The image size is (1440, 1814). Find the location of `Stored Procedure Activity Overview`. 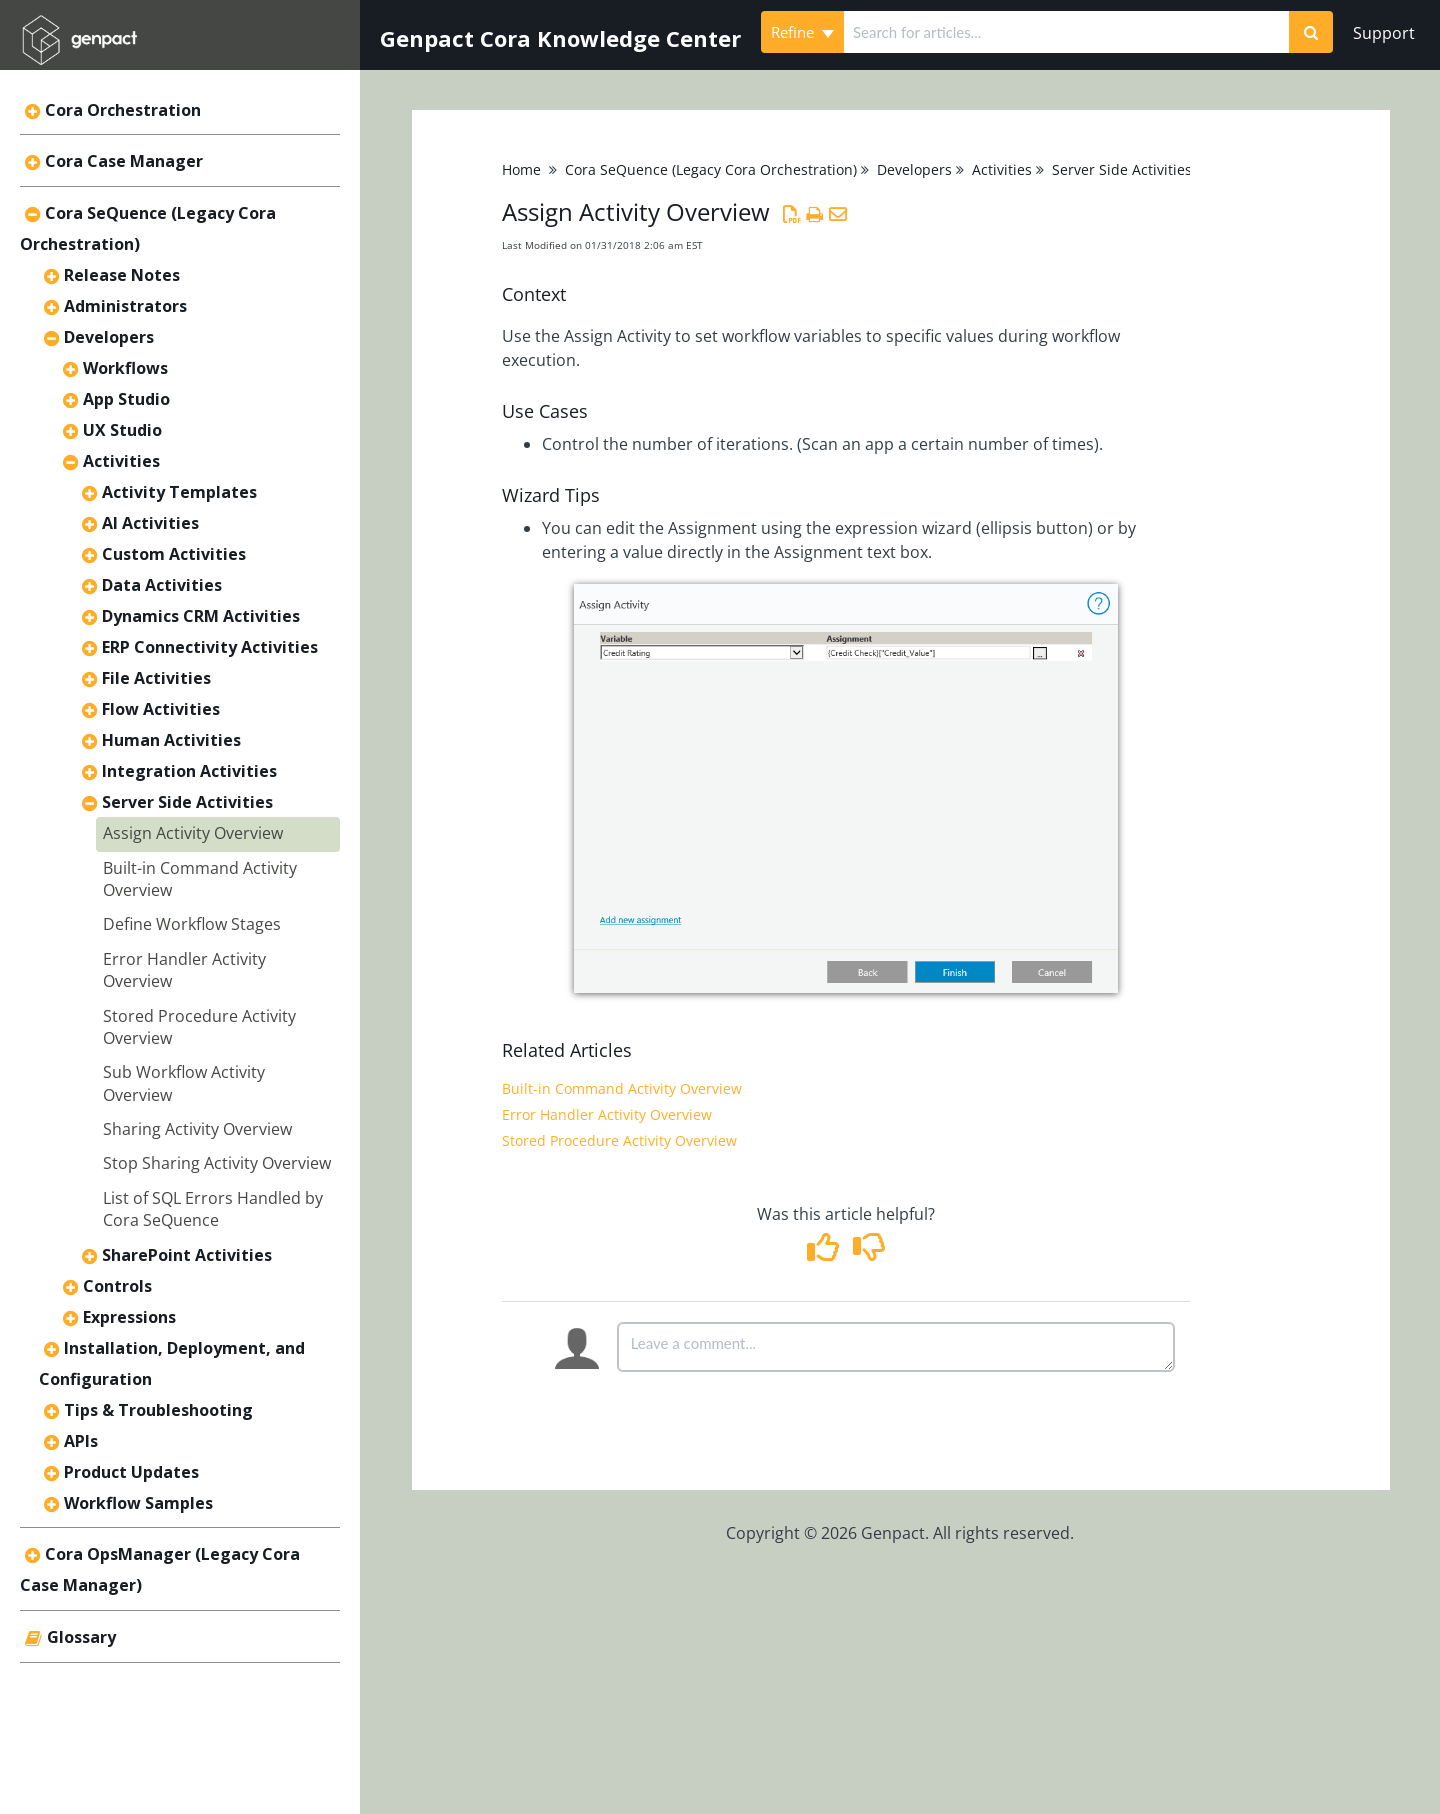

Stored Procedure Activity Overview is located at coordinates (619, 1140).